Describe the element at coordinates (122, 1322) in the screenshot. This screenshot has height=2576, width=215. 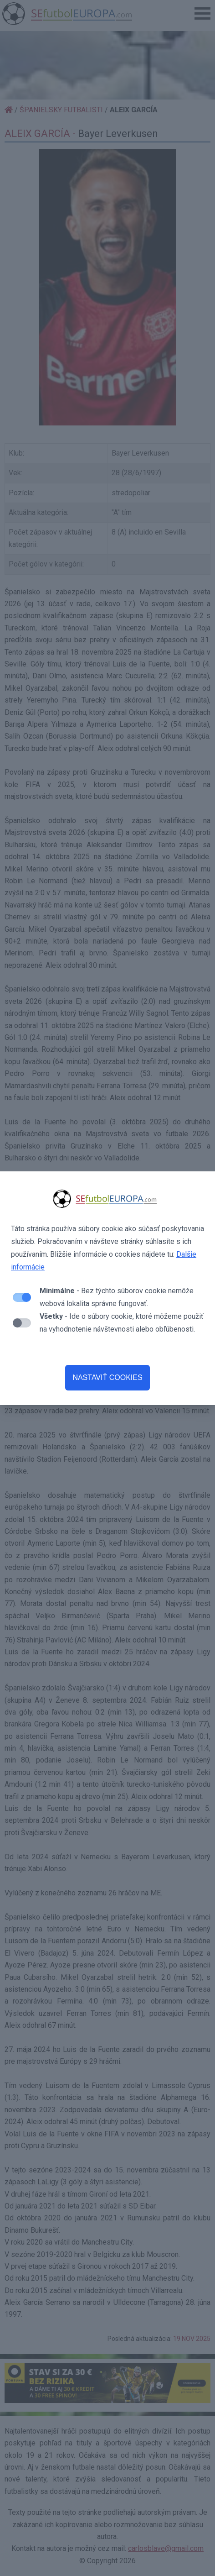
I see `- Ide o súbory cookie, ktoré môžeme použiť na vyhodnotenie návštevnosti alebo obľúbenosti.` at that location.